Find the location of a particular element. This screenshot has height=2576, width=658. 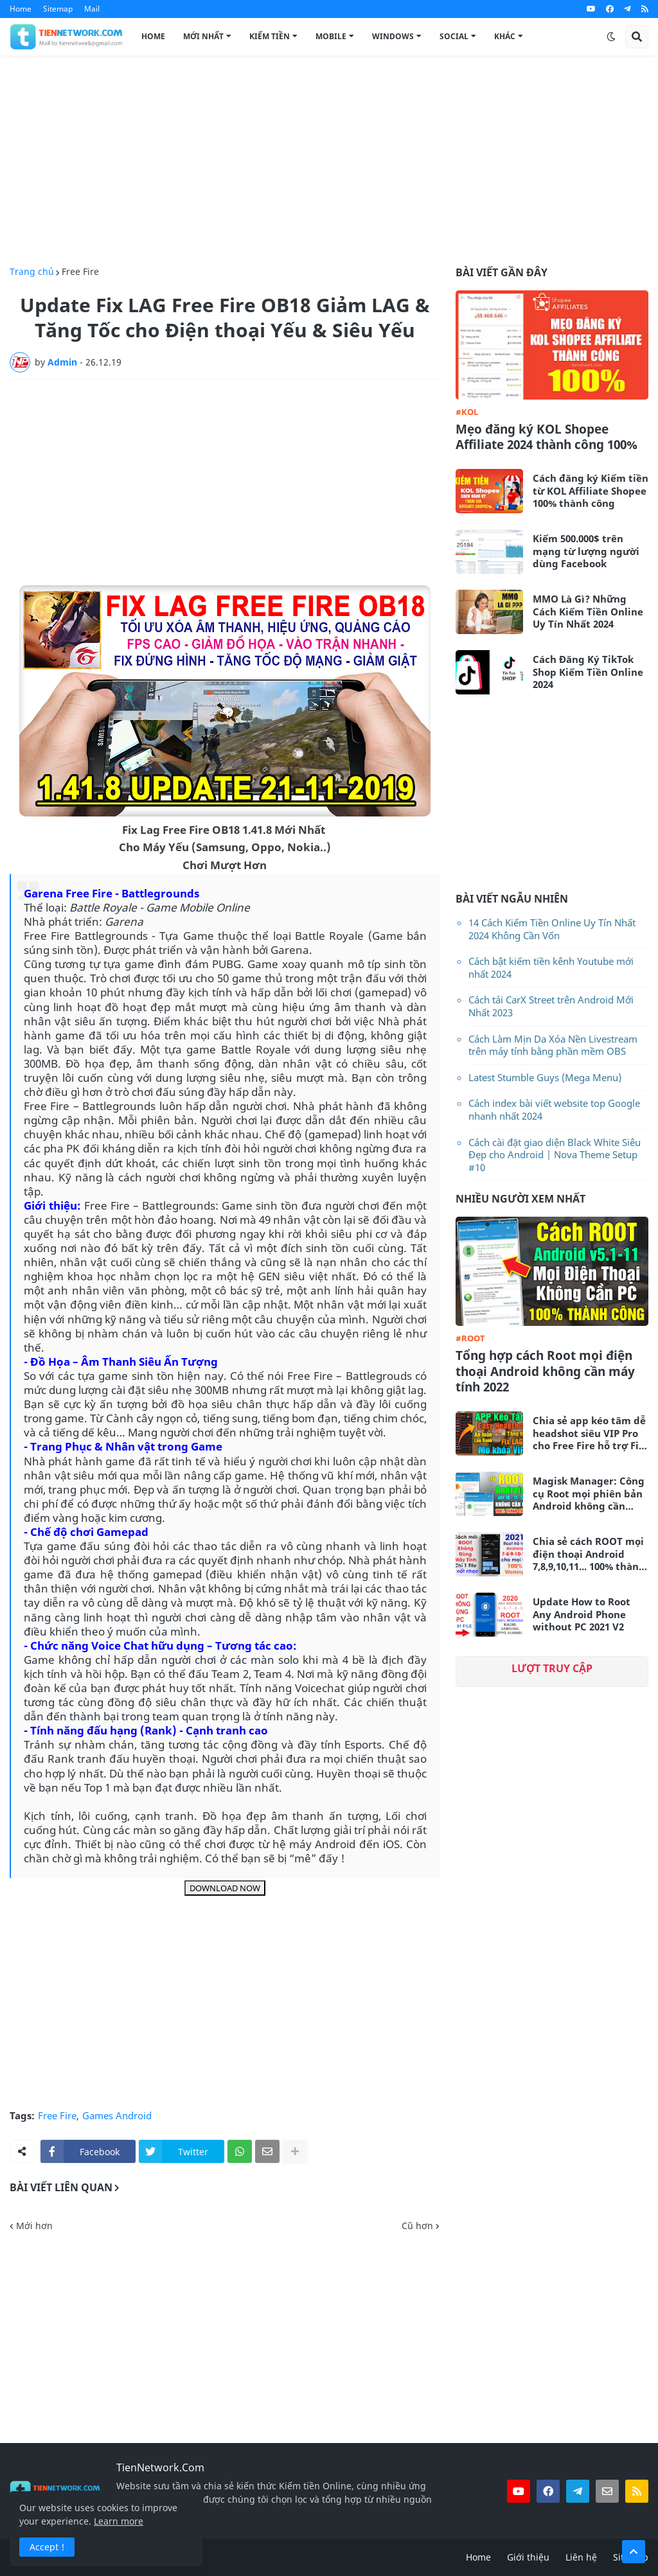

Trang chủ is located at coordinates (32, 271).